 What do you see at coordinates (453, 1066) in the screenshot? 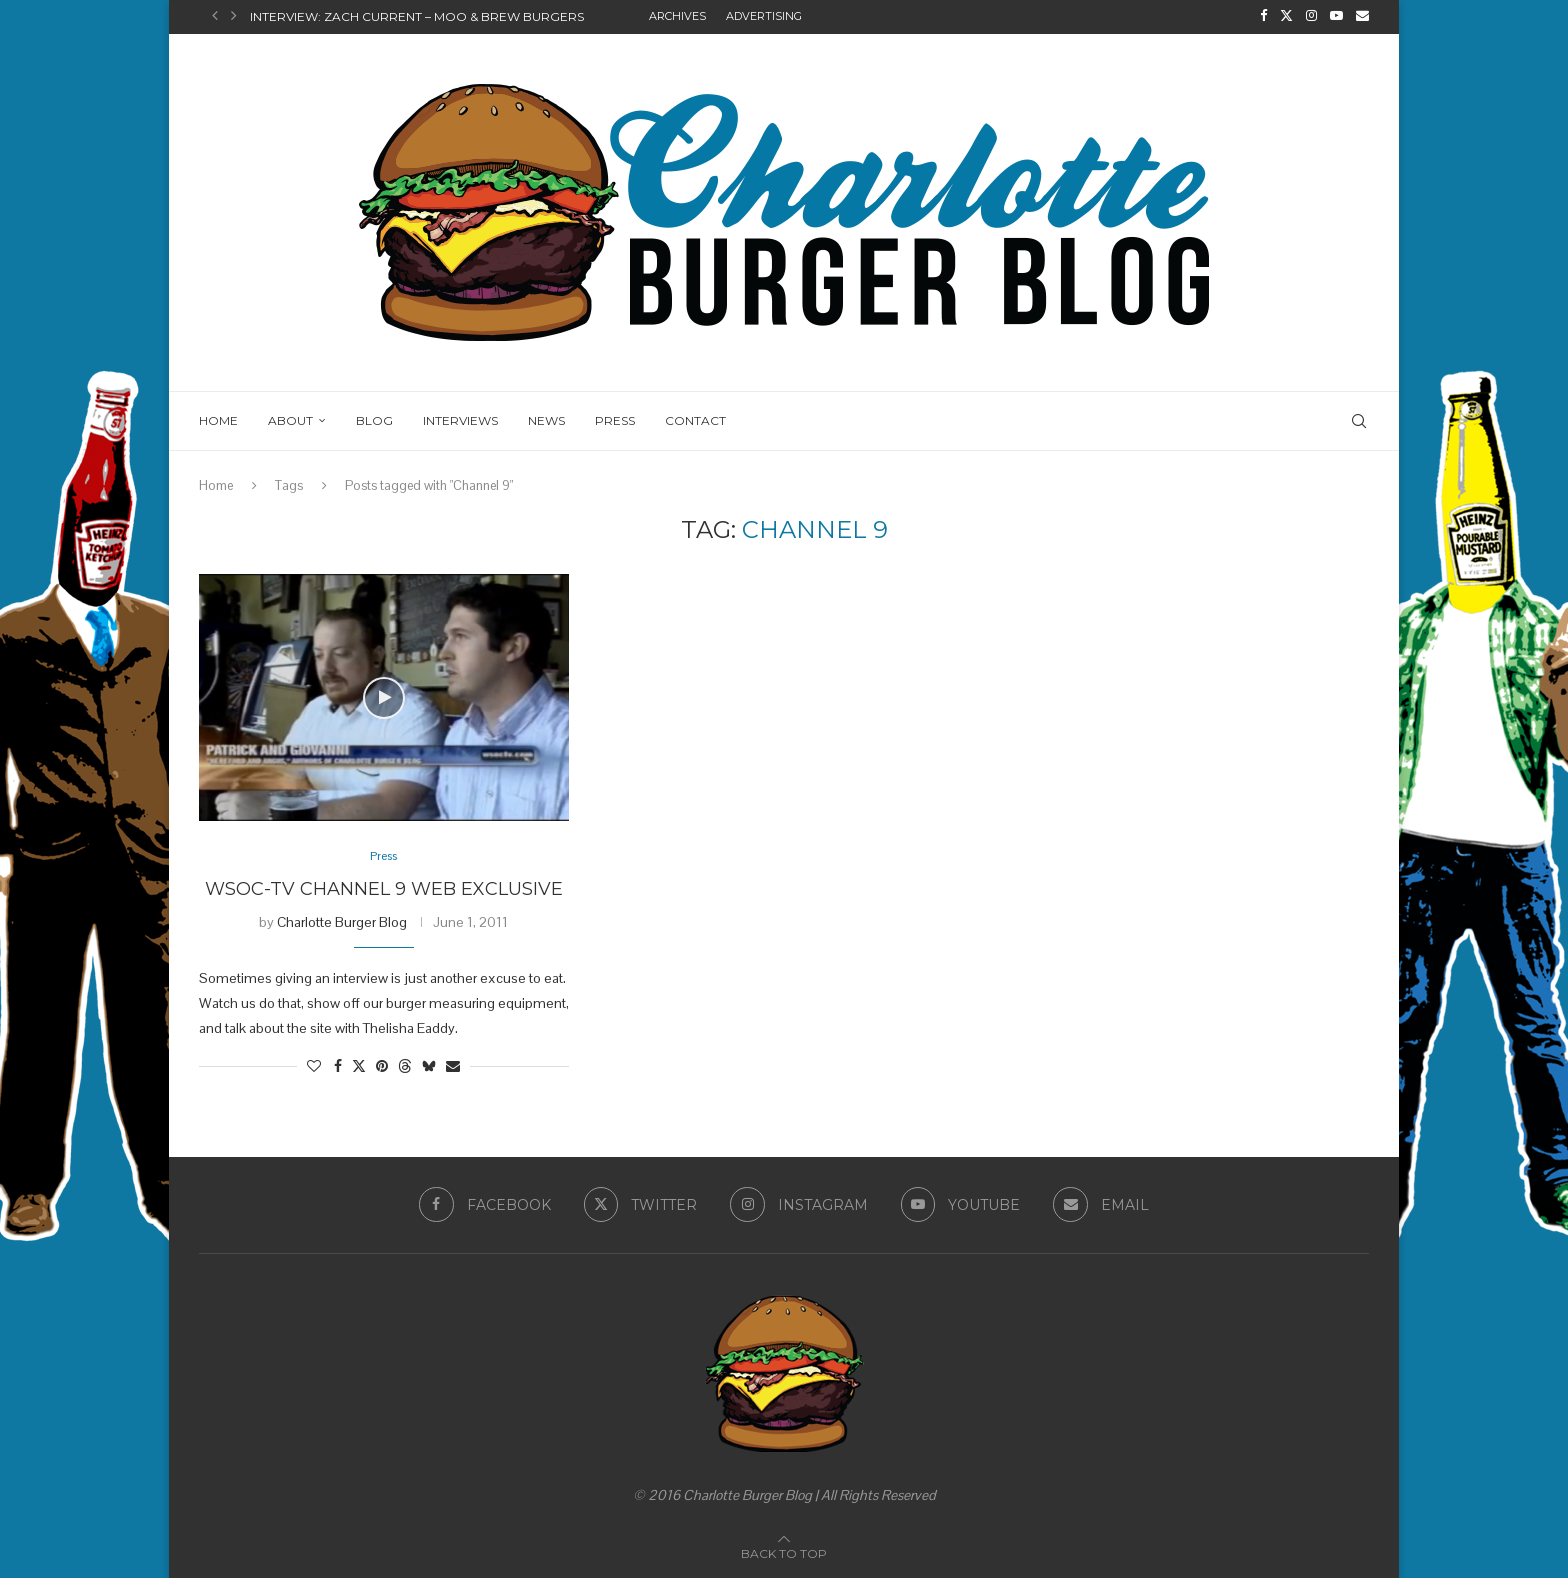
I see `[Share via Email]` at bounding box center [453, 1066].